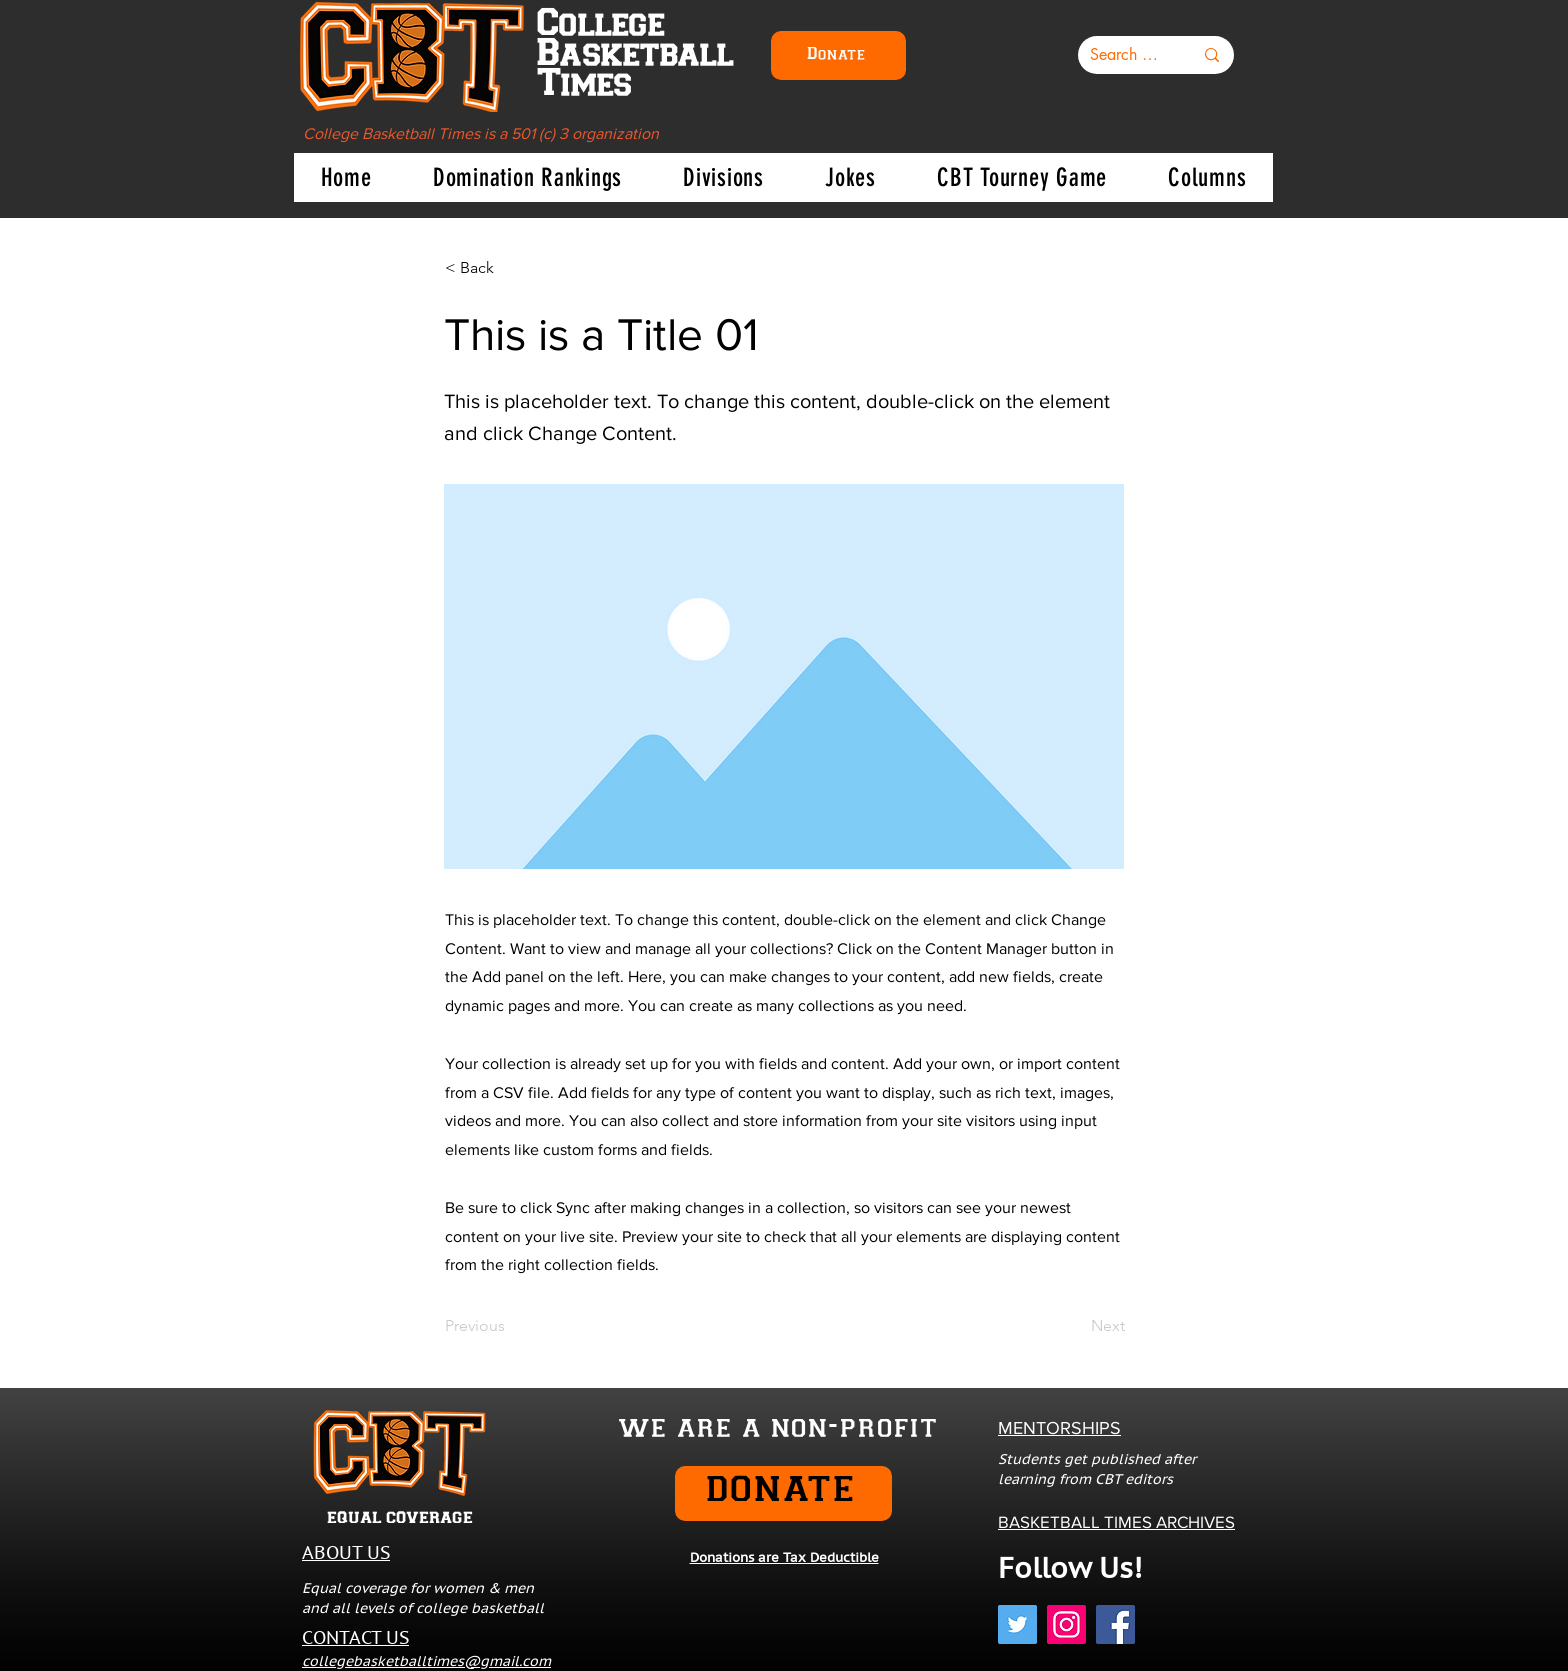 Image resolution: width=1568 pixels, height=1671 pixels. I want to click on [Next], so click(1075, 1326).